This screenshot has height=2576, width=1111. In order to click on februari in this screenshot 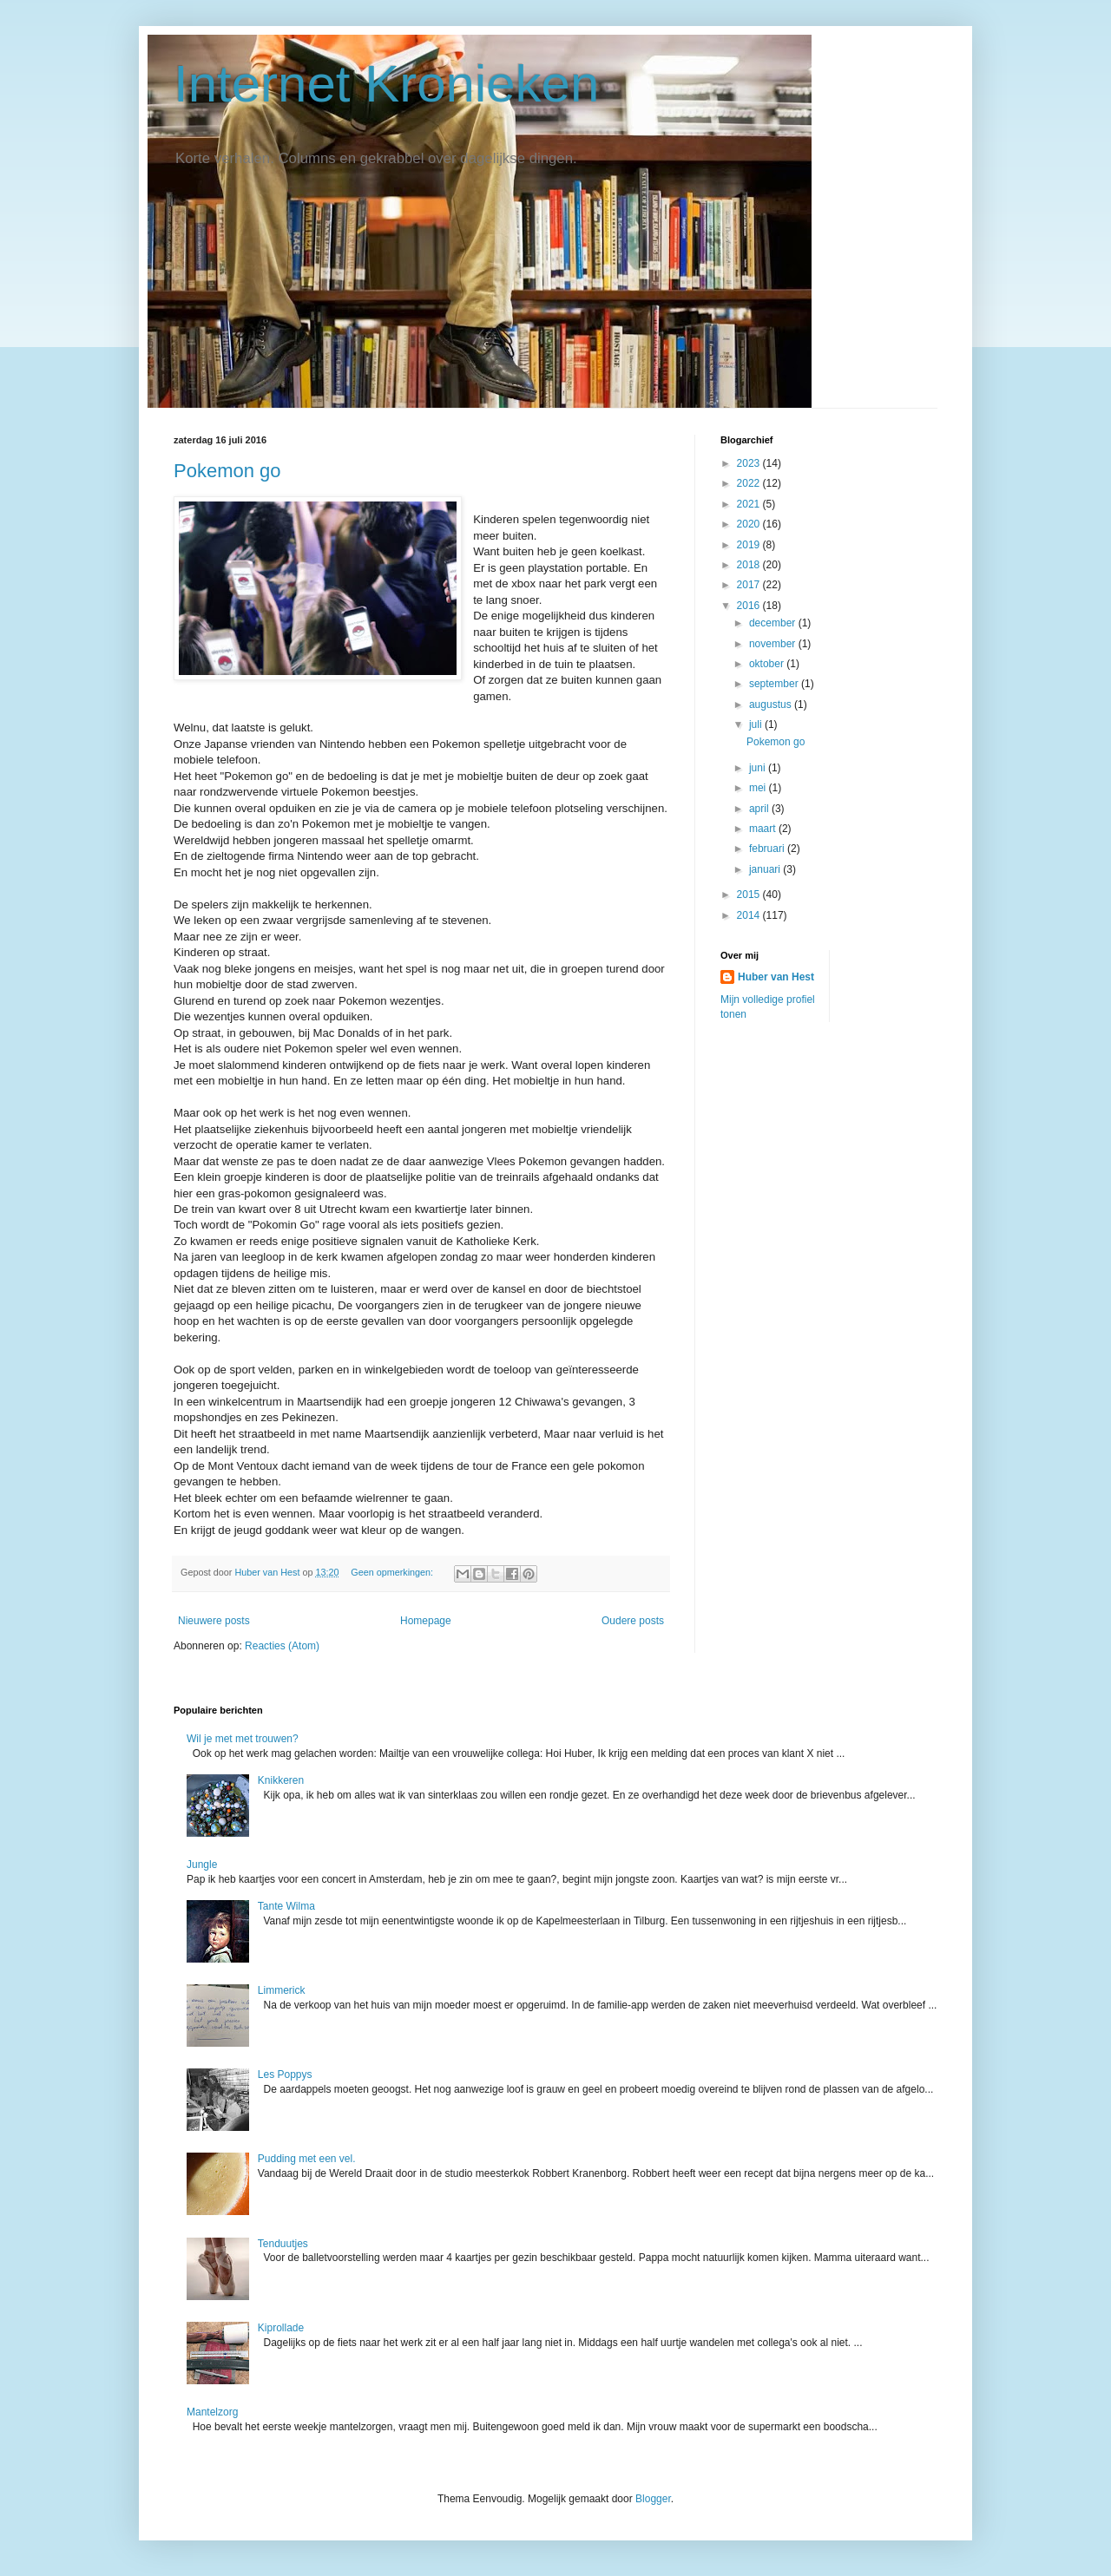, I will do `click(768, 848)`.